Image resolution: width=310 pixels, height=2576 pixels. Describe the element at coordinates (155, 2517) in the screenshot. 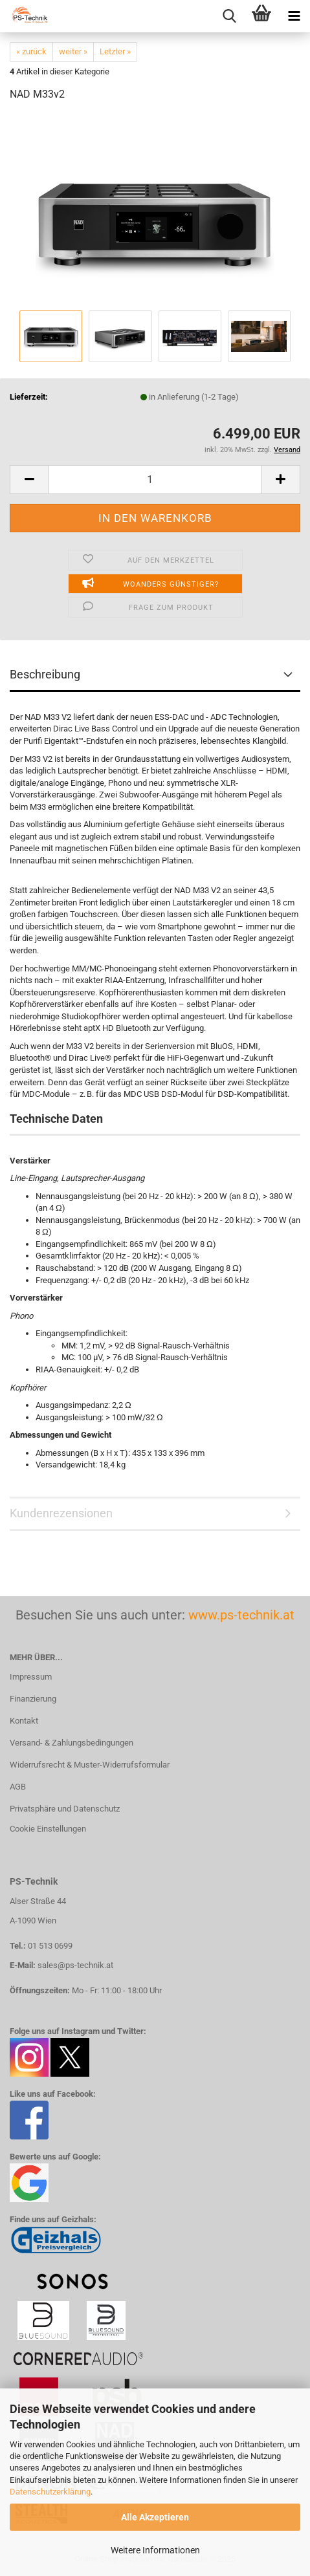

I see `Alle Akzeptieren` at that location.